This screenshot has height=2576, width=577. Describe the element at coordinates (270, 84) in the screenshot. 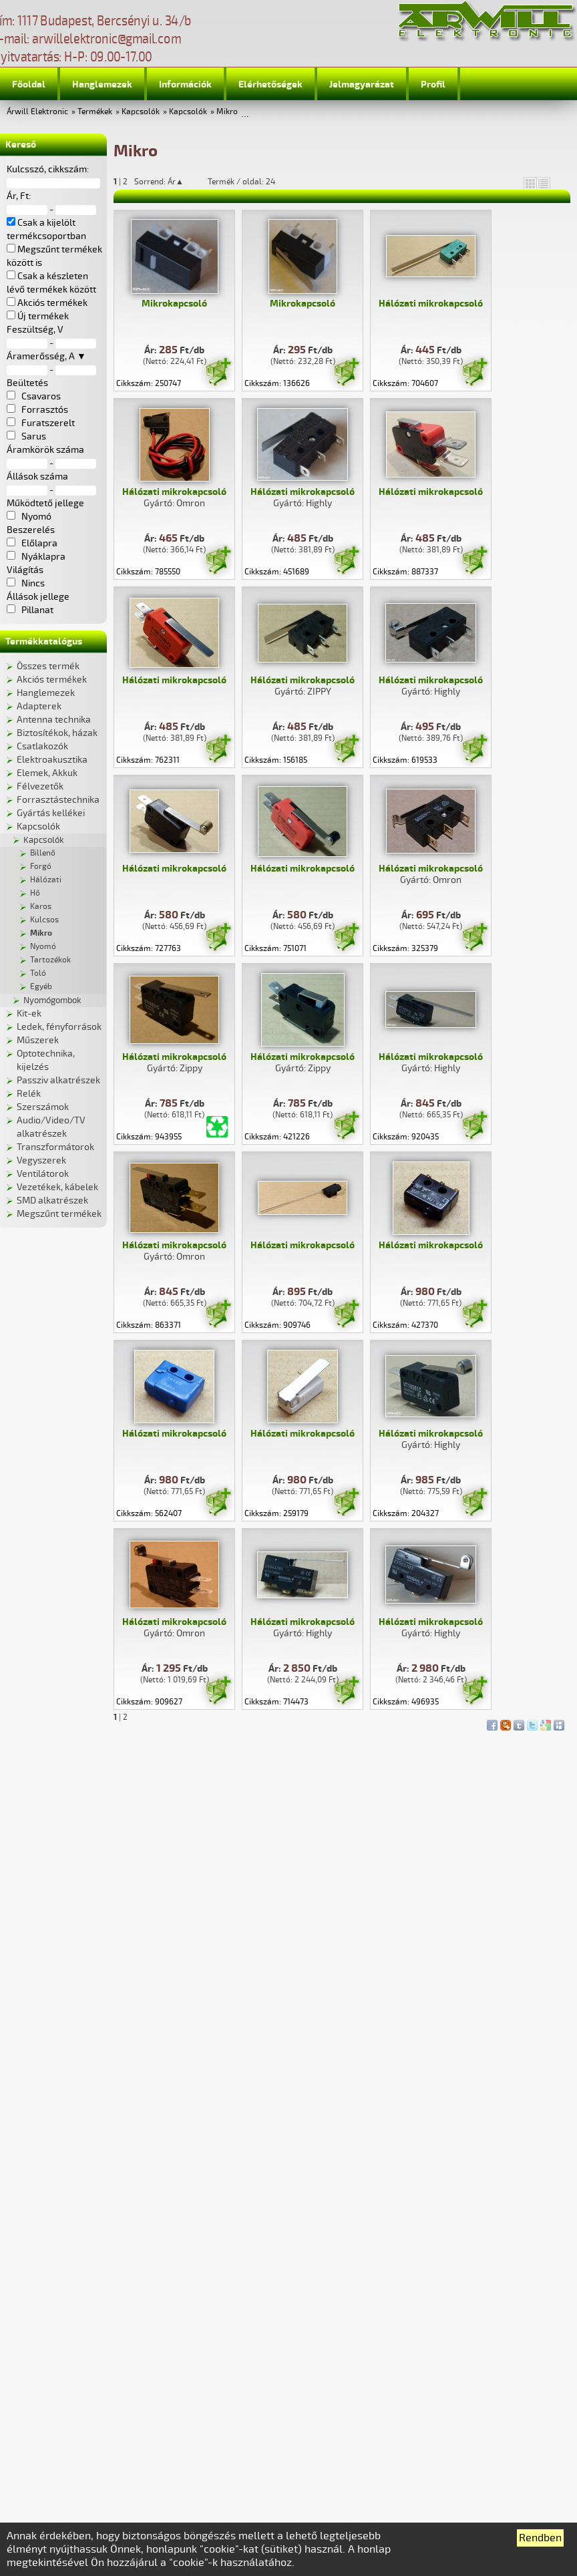

I see `Elérhetőségek` at that location.